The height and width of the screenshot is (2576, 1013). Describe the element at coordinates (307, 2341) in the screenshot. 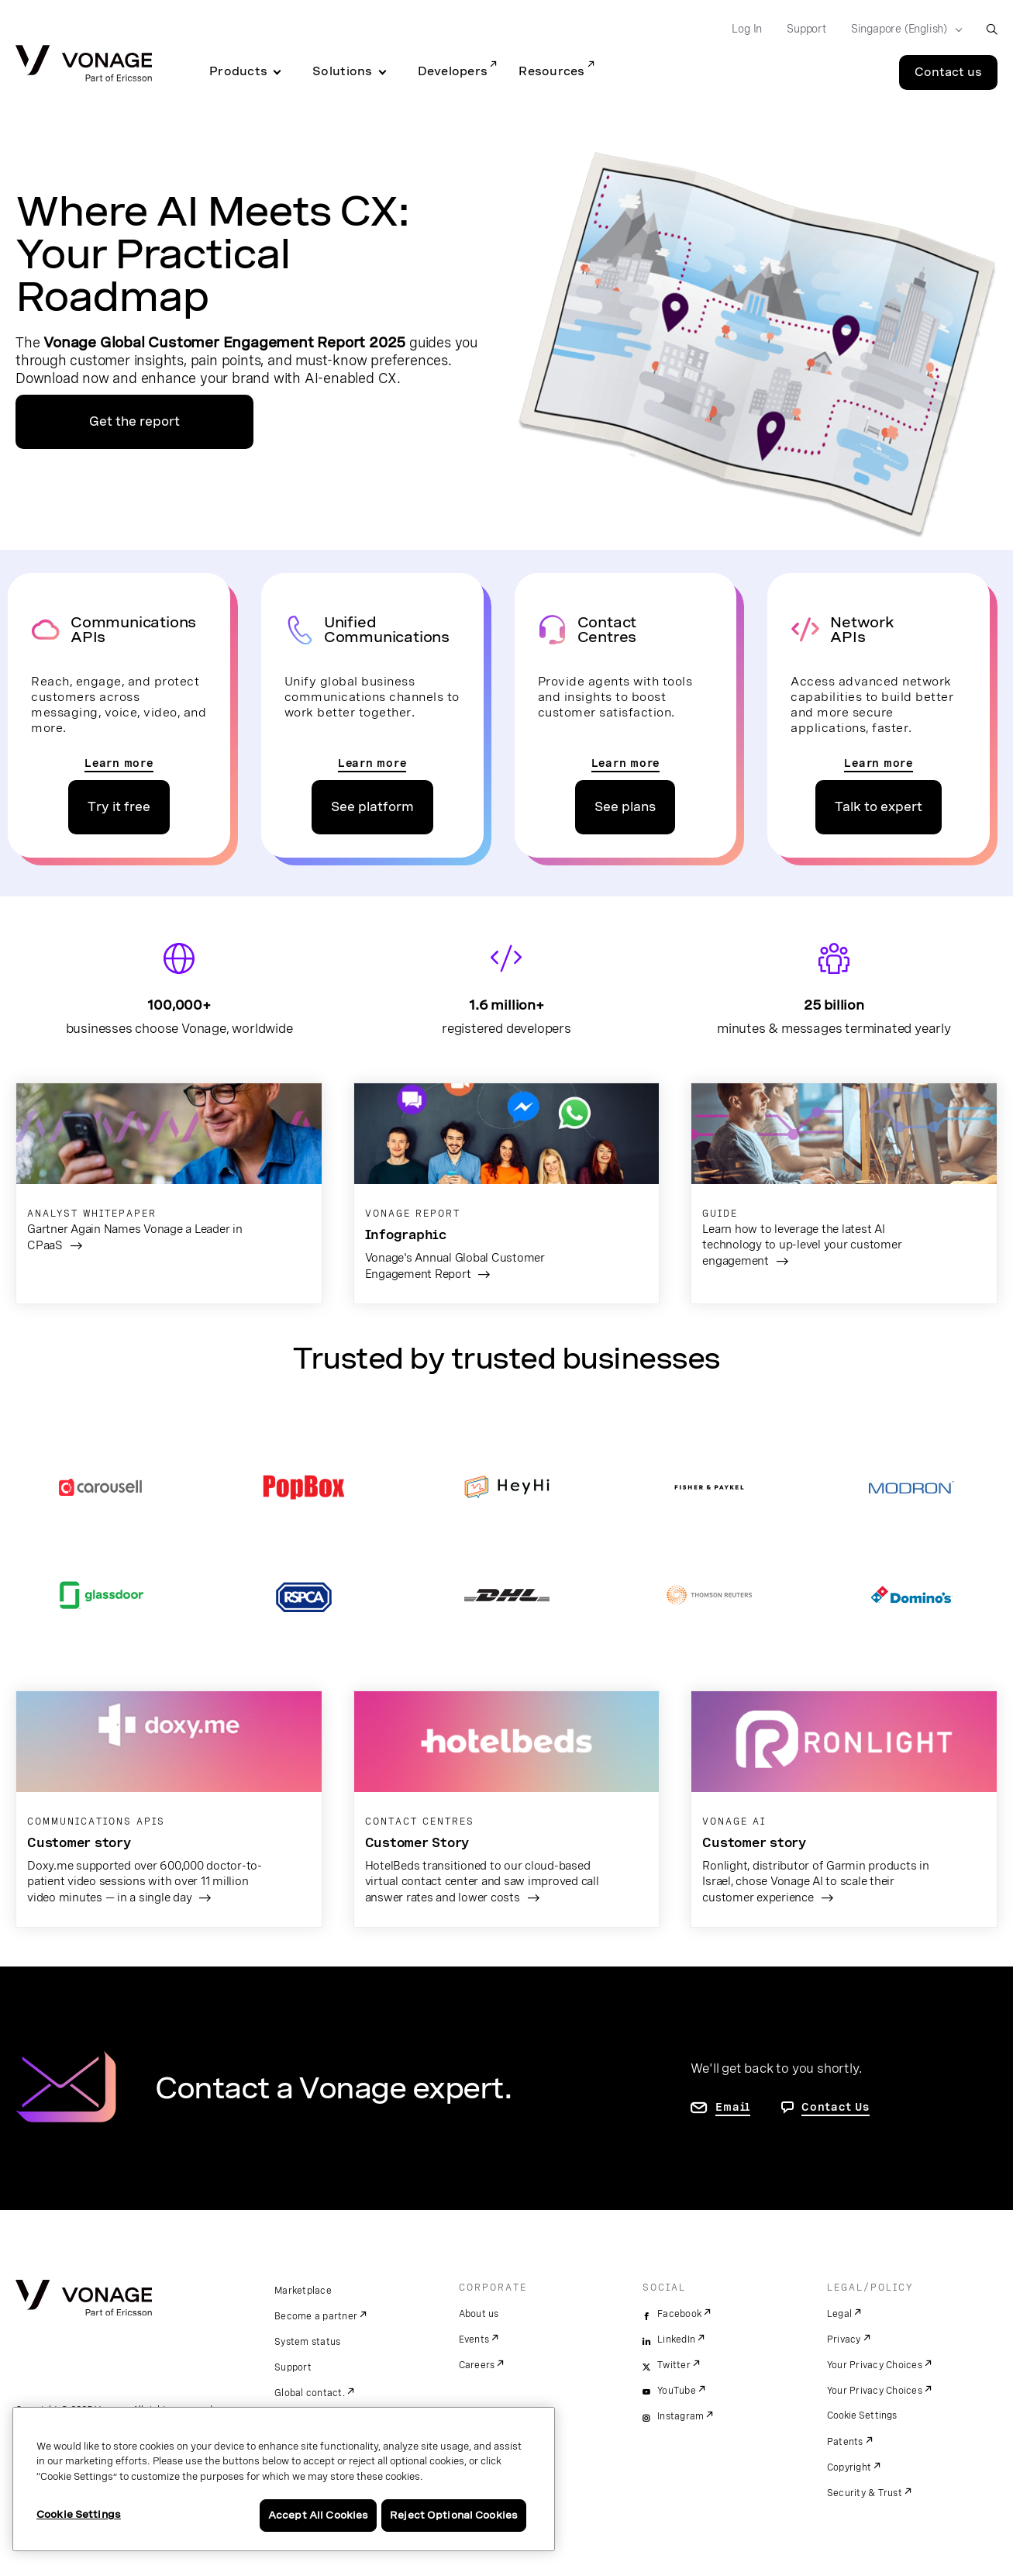

I see `System status` at that location.